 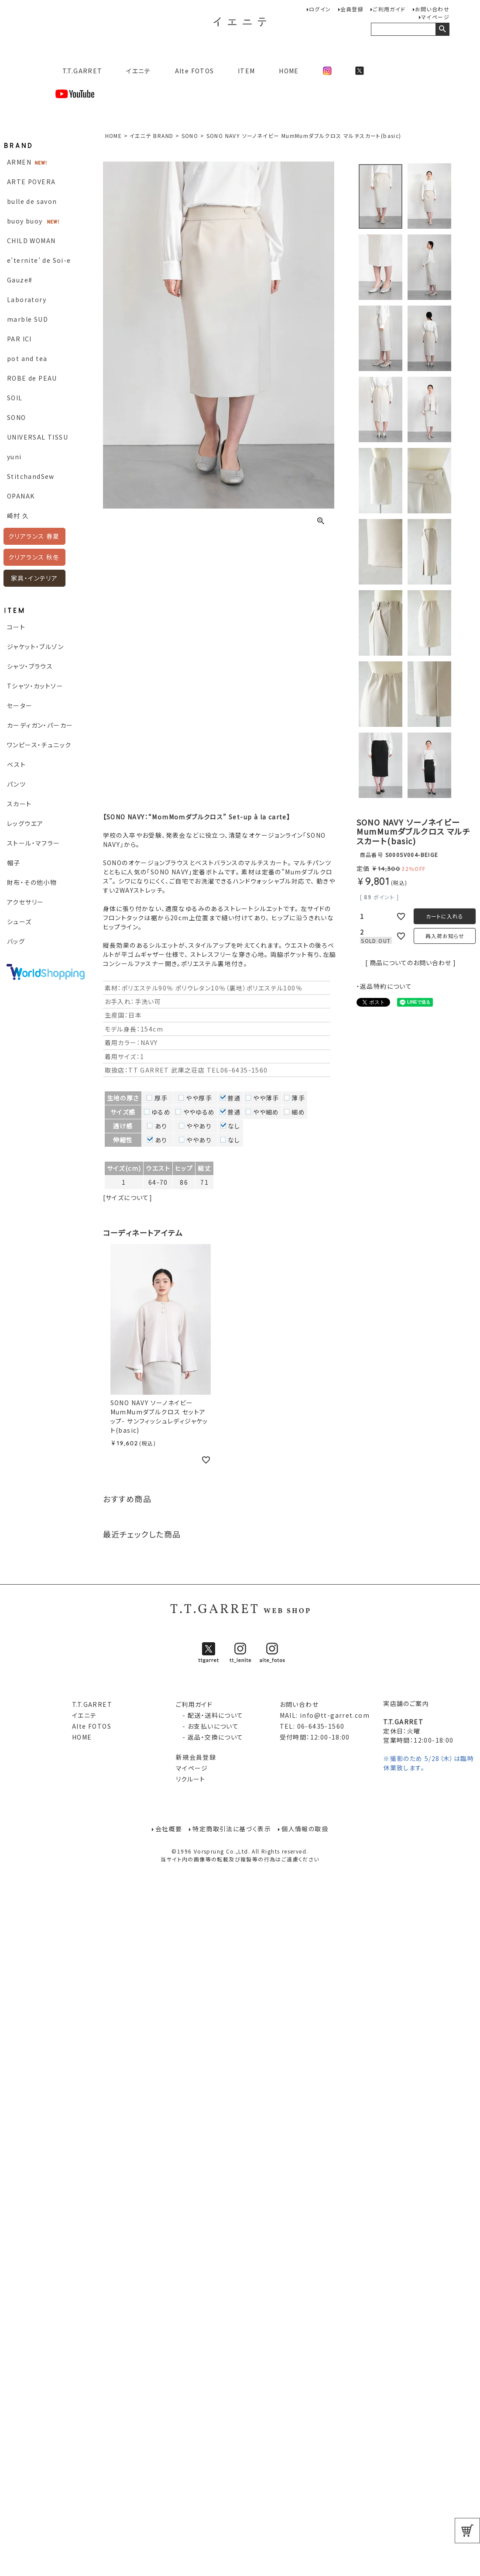 I want to click on buoy buoy, so click(x=25, y=221).